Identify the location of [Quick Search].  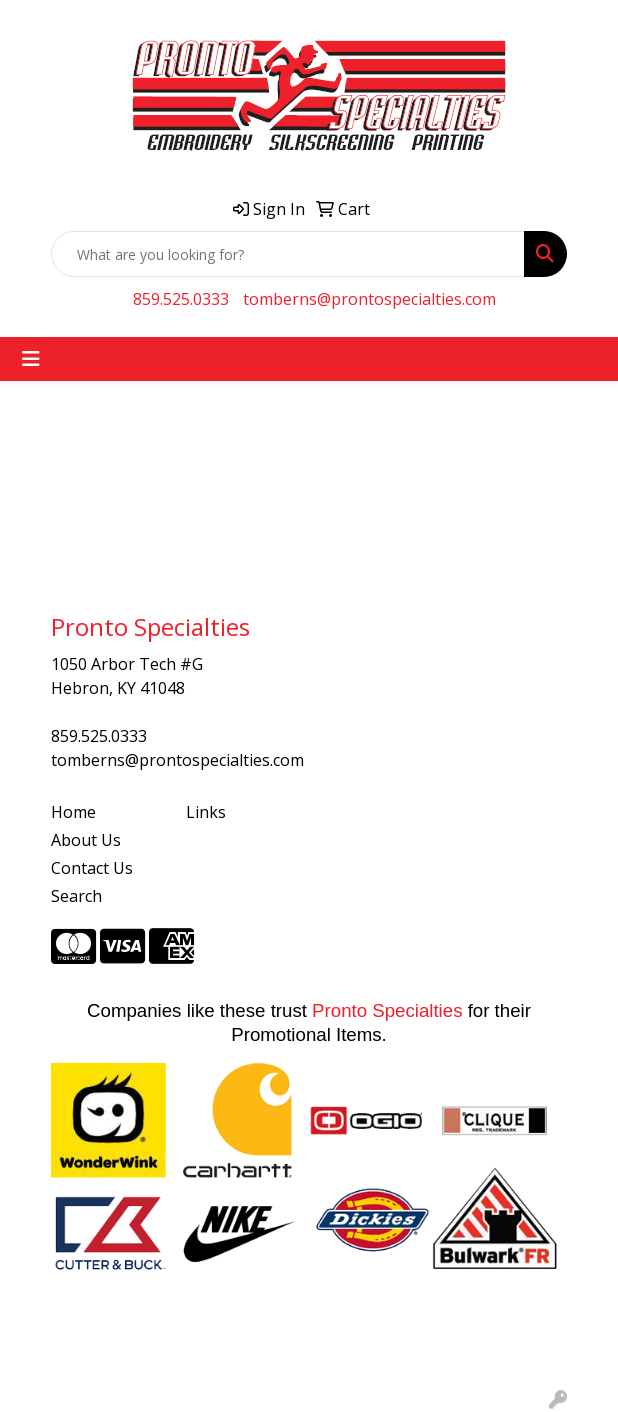
(288, 254).